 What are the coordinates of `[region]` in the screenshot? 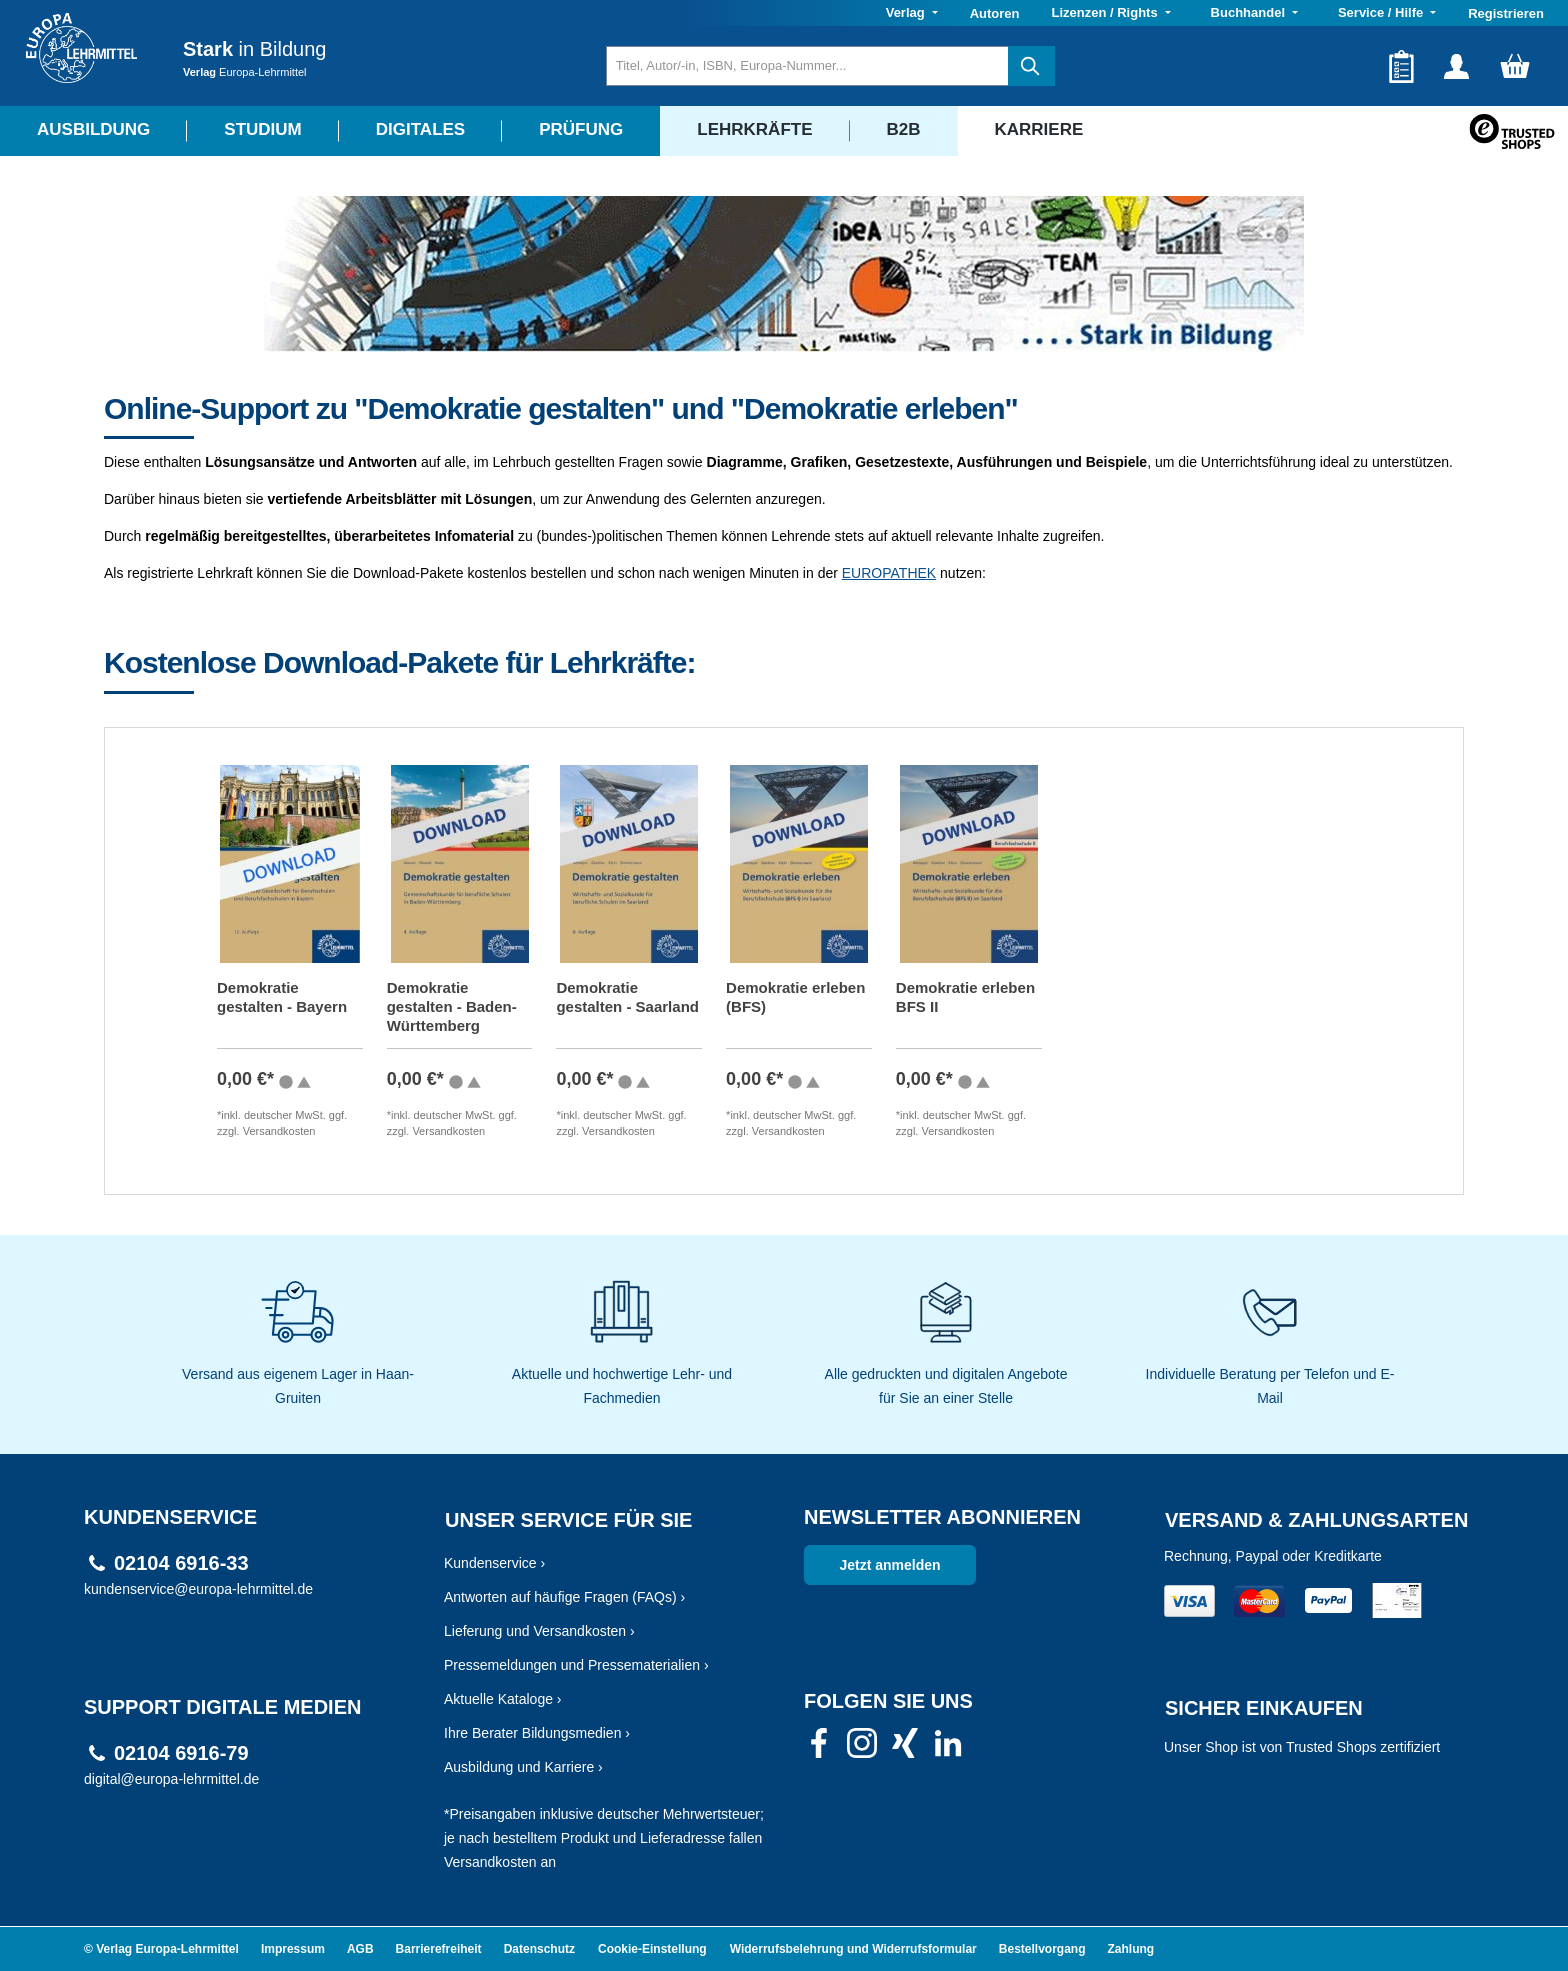 It's located at (784, 917).